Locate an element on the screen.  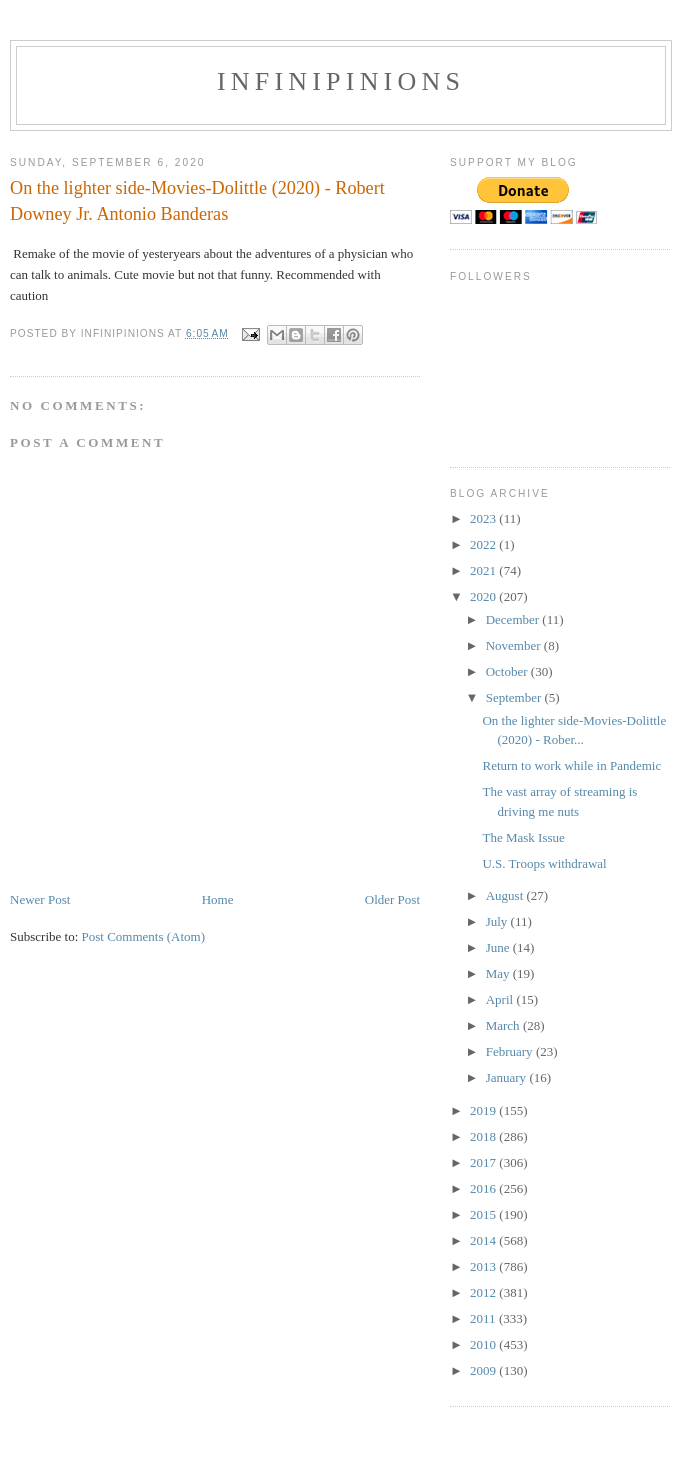
November is located at coordinates (515, 645).